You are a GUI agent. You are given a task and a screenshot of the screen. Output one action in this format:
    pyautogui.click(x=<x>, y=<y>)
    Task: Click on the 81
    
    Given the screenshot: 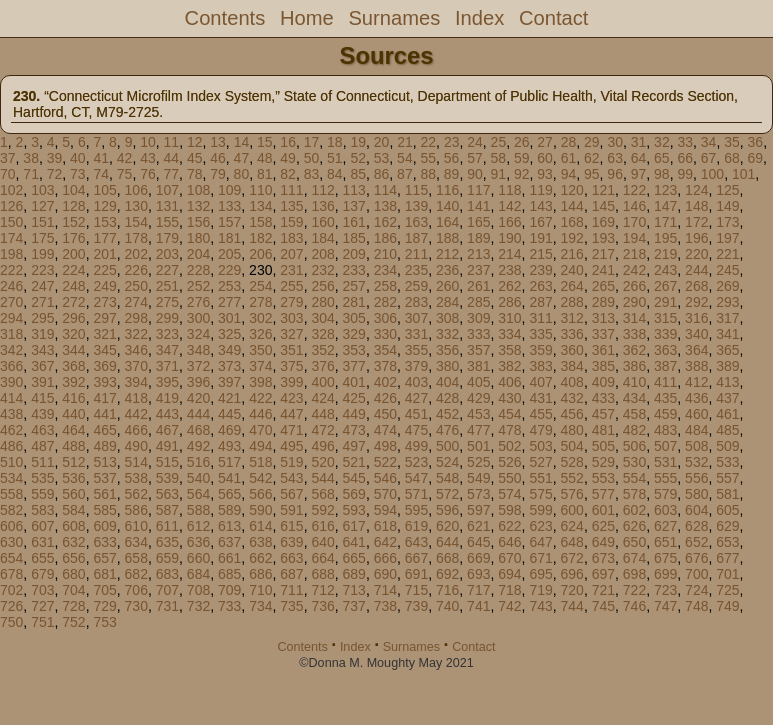 What is the action you would take?
    pyautogui.click(x=265, y=174)
    